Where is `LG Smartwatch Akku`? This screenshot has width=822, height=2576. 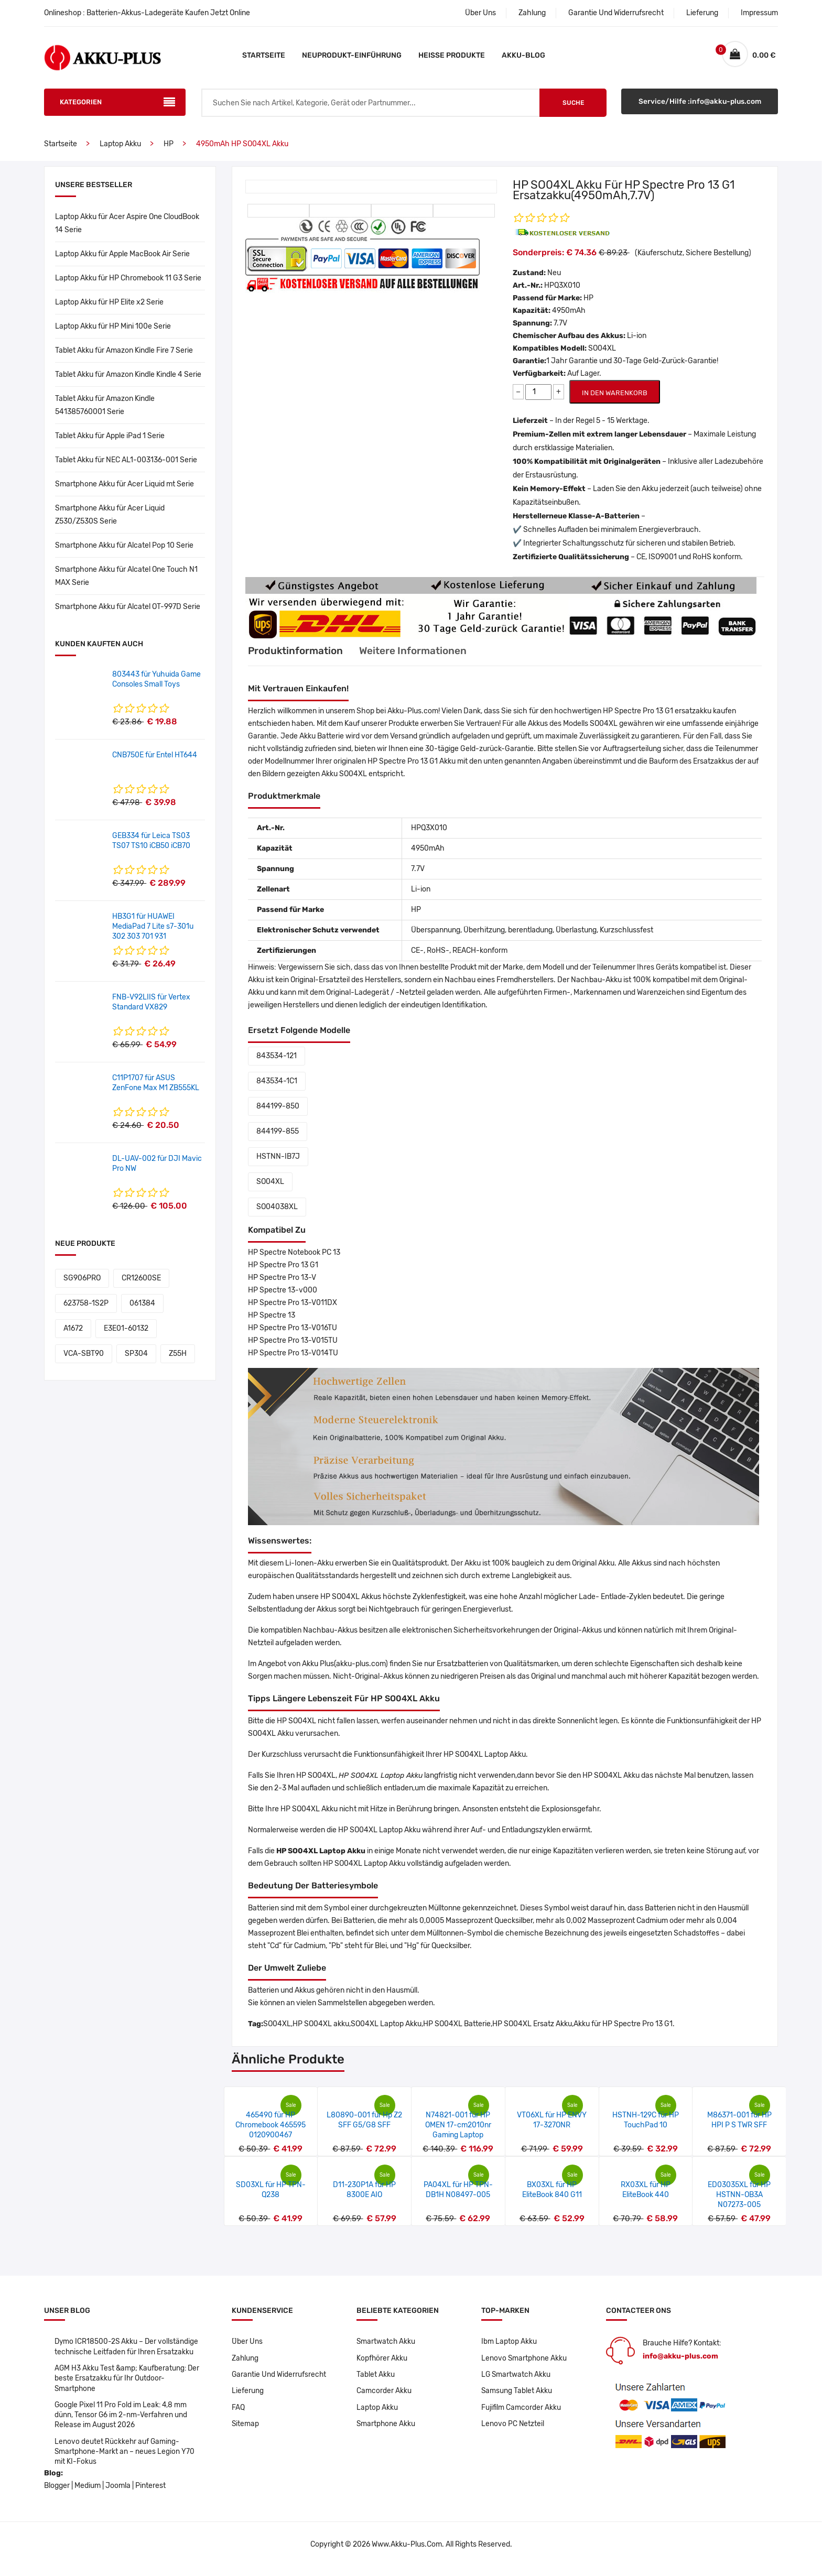 LG Smartwatch Akku is located at coordinates (516, 2380).